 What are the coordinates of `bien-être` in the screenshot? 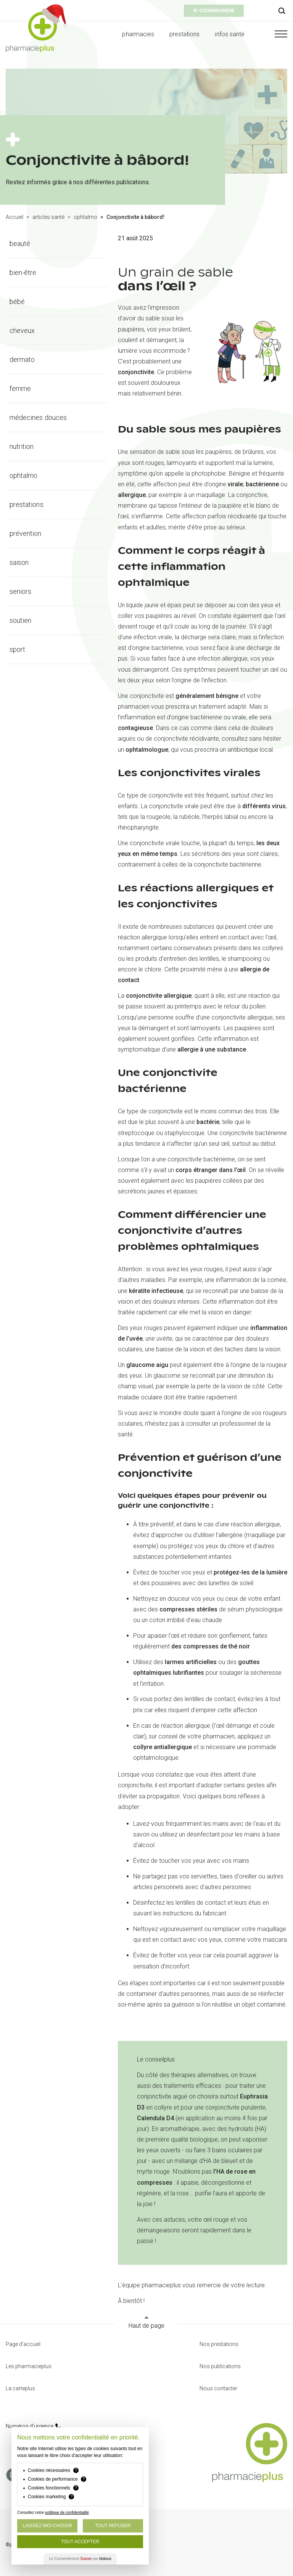 It's located at (23, 273).